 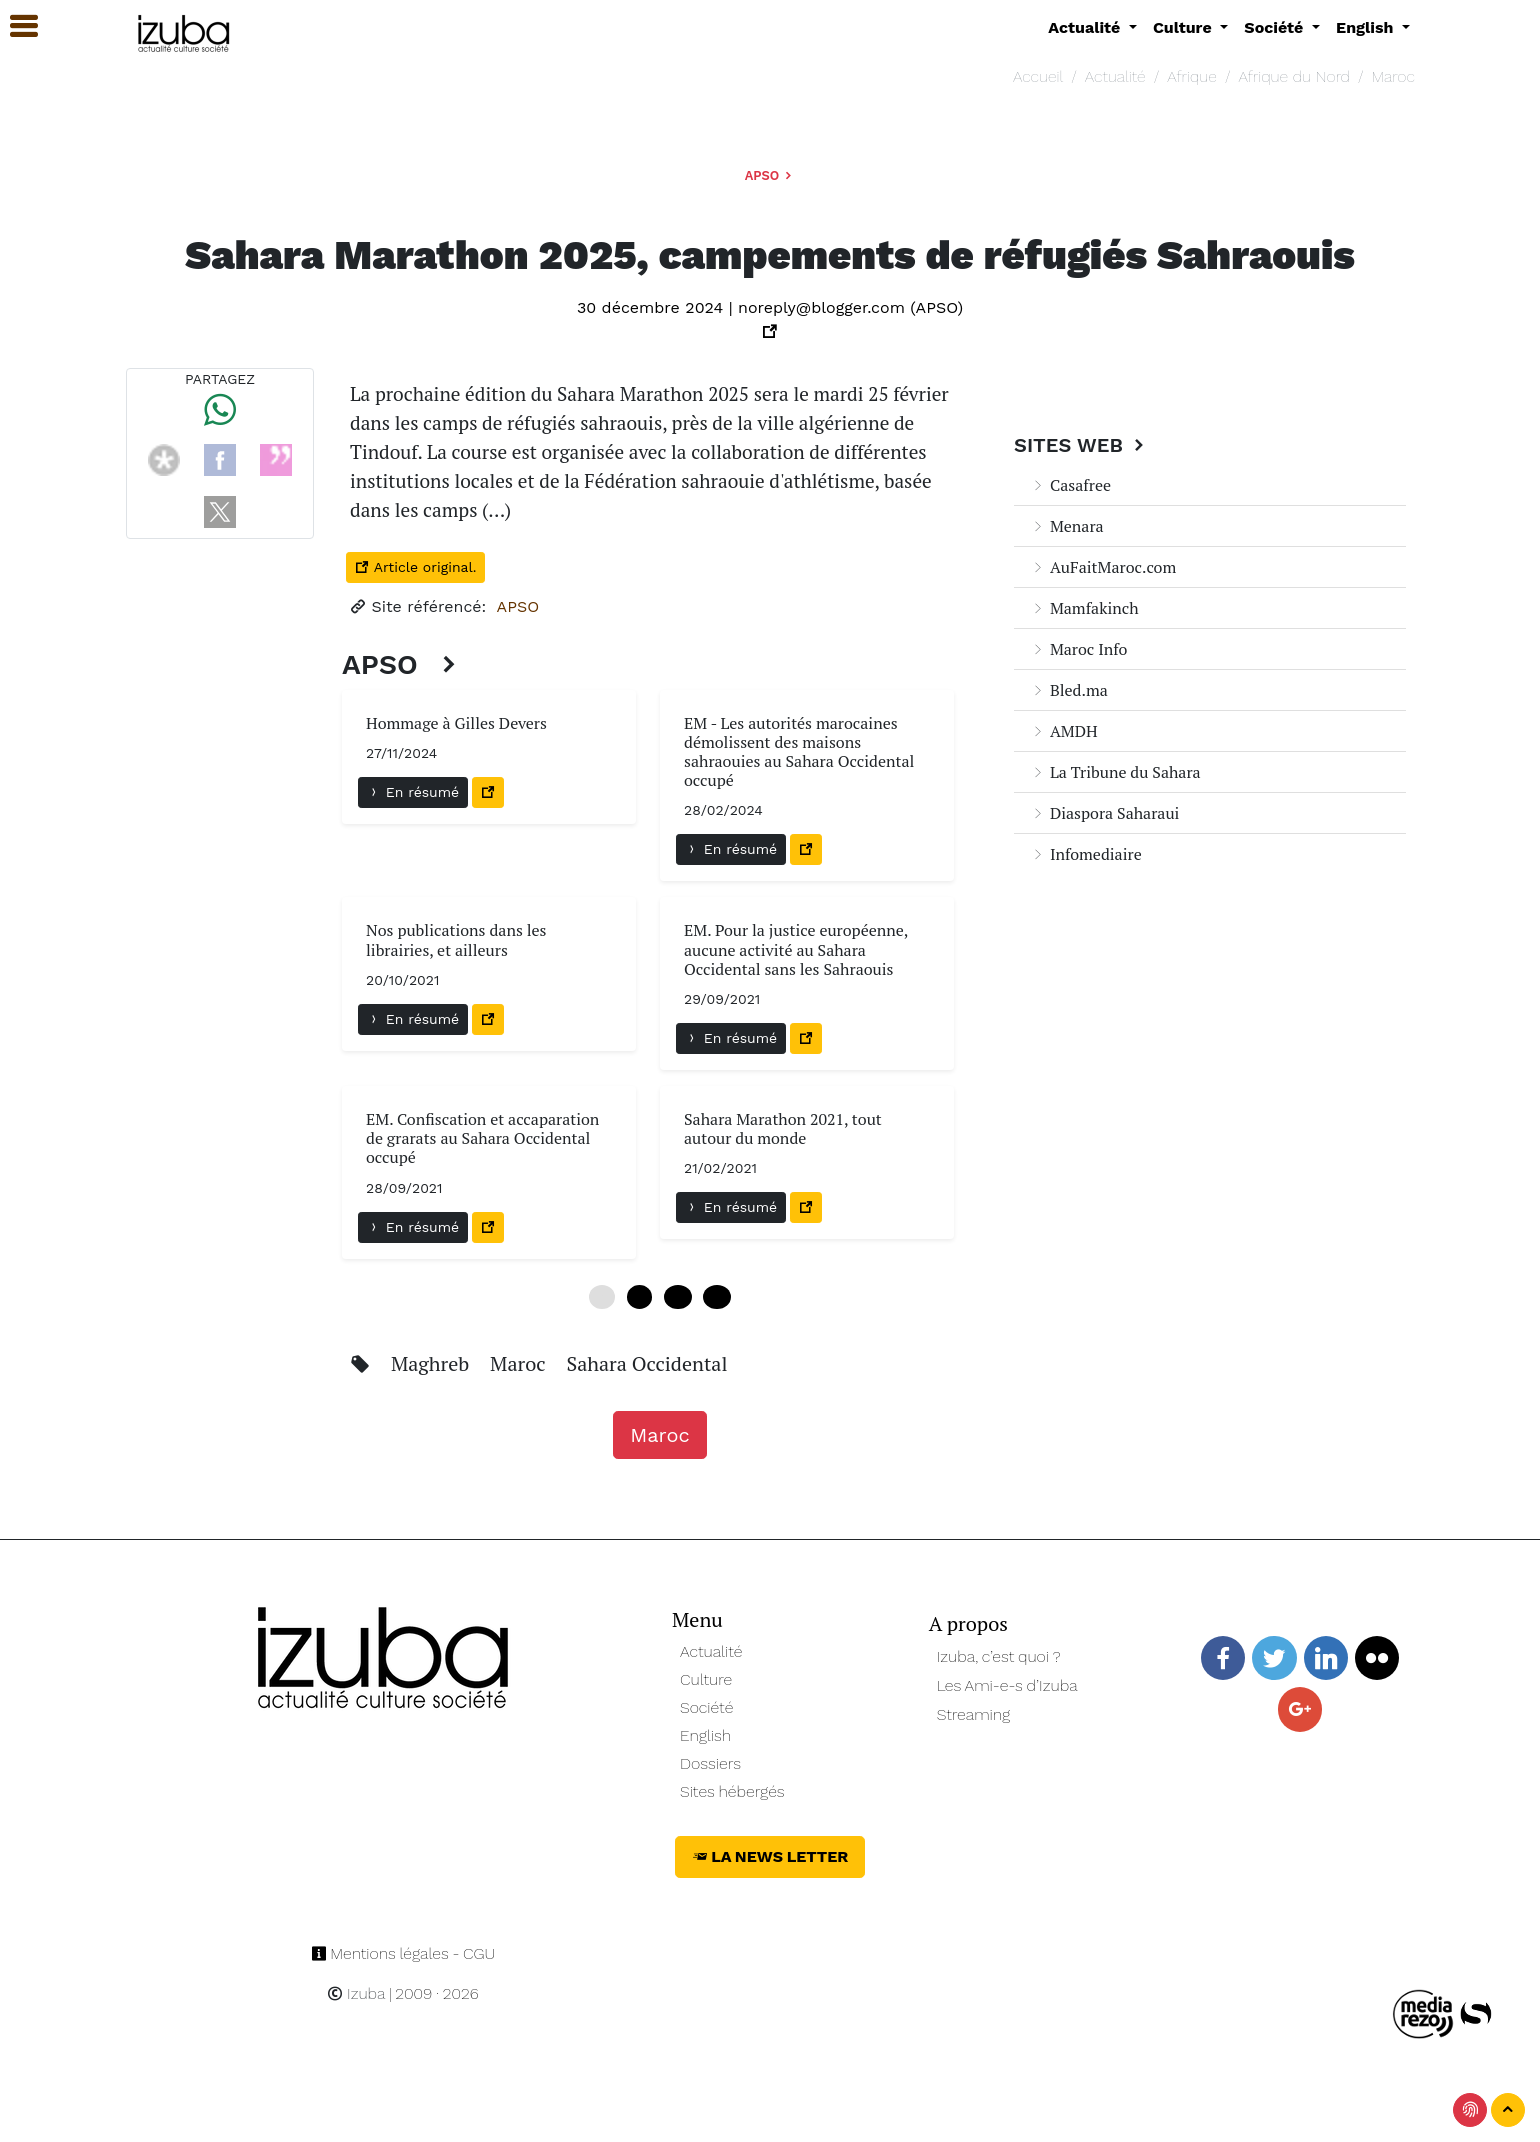 I want to click on Actualité, so click(x=1115, y=76).